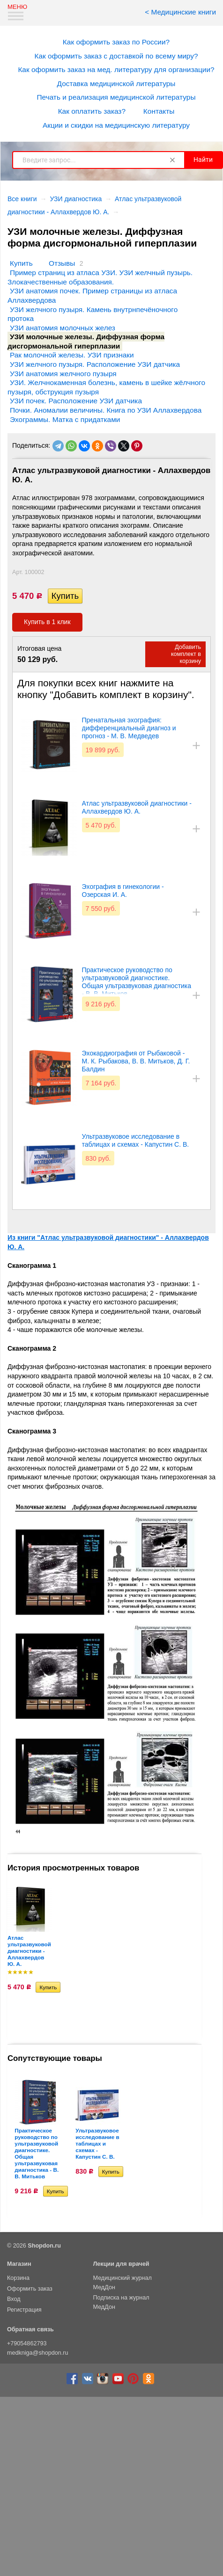 Image resolution: width=223 pixels, height=2576 pixels. I want to click on Почки. Аномалии величины. Книга по УЗИ Аллахвердова, so click(105, 410).